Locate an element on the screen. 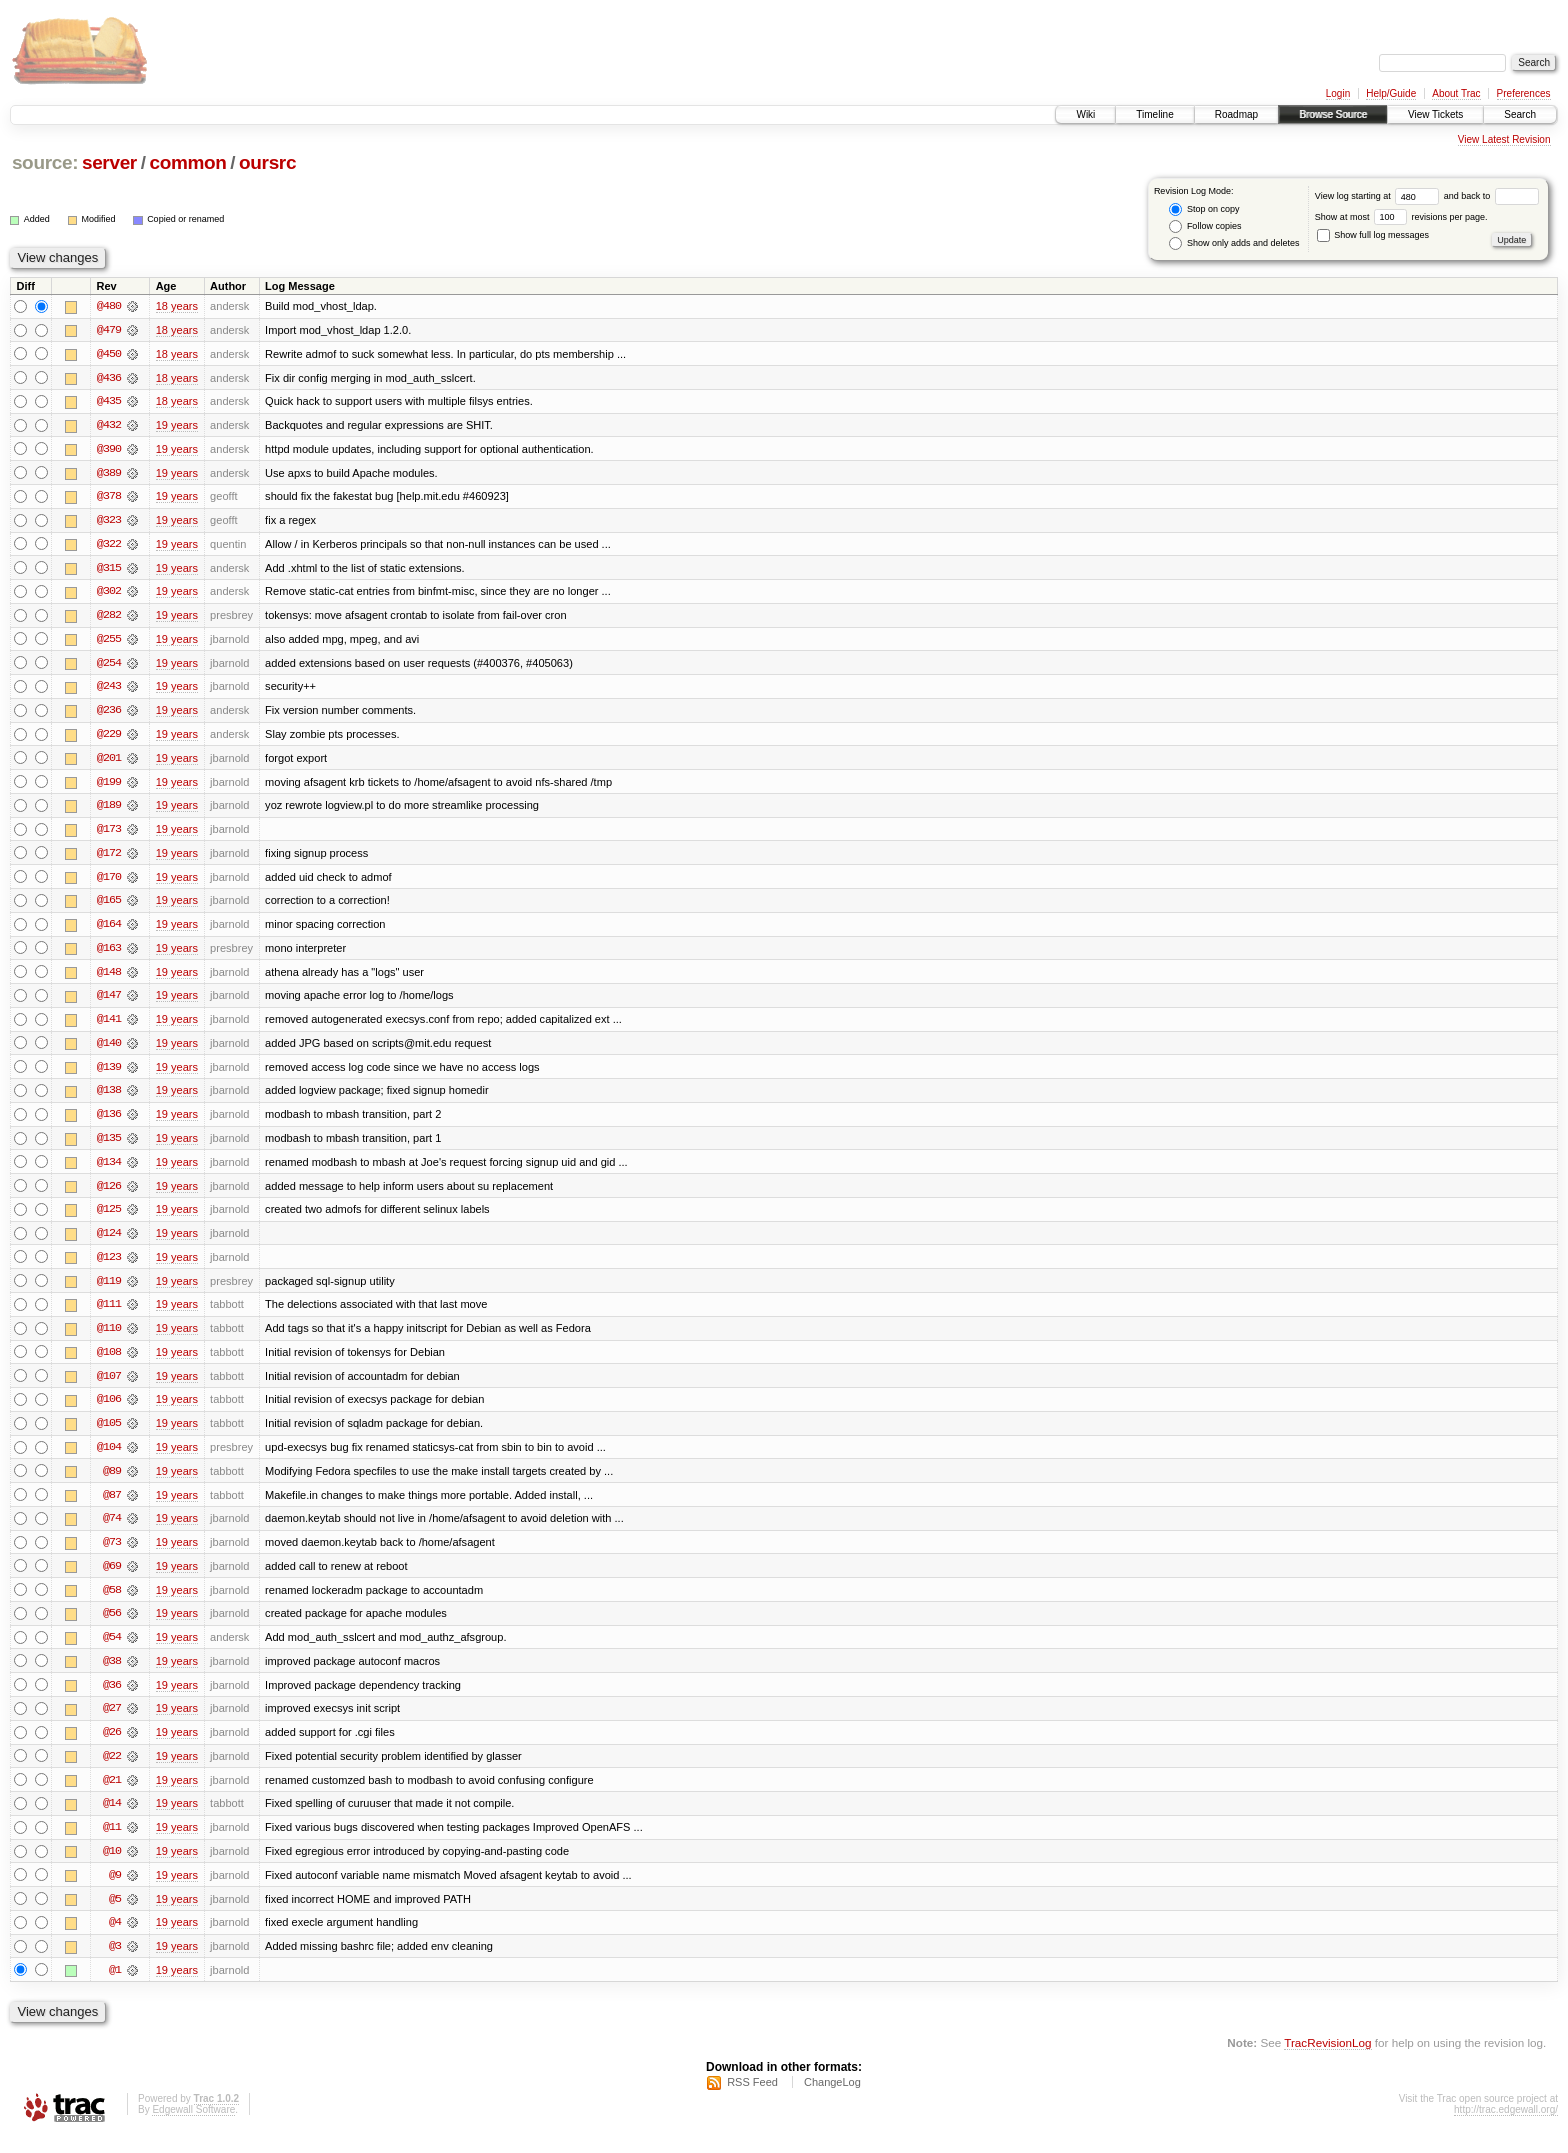 The image size is (1568, 2153). Follow copies is located at coordinates (1205, 226).